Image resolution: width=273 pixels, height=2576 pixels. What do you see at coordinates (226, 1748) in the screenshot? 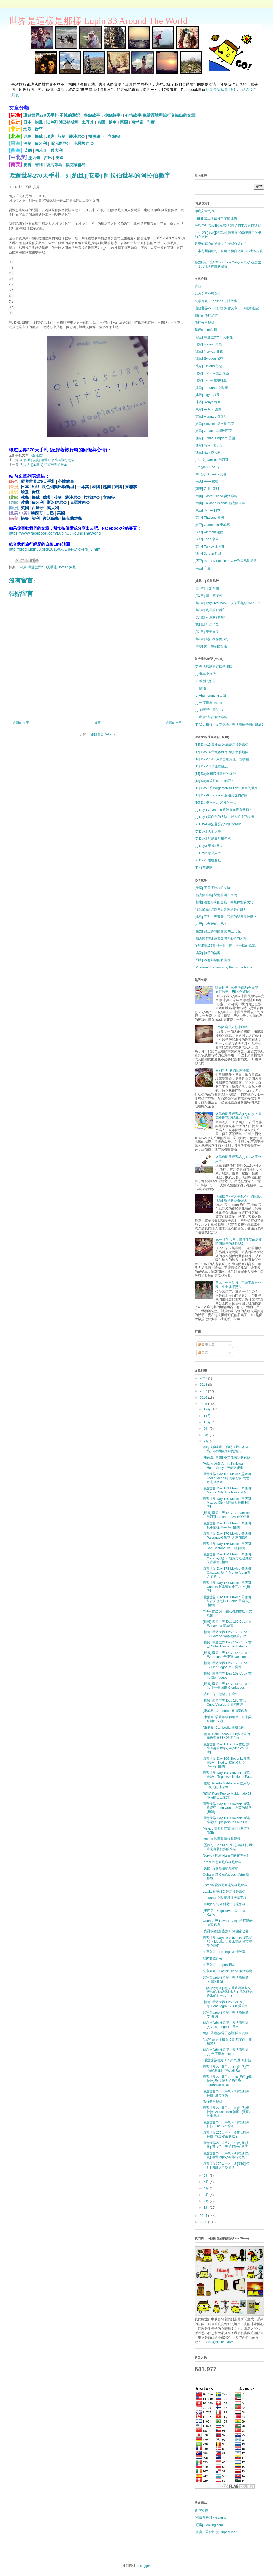
I see `環遊世界 Day 158 Cuba 古巴 熱情有趣的煙草小鎮Vinales [相簿]` at bounding box center [226, 1748].